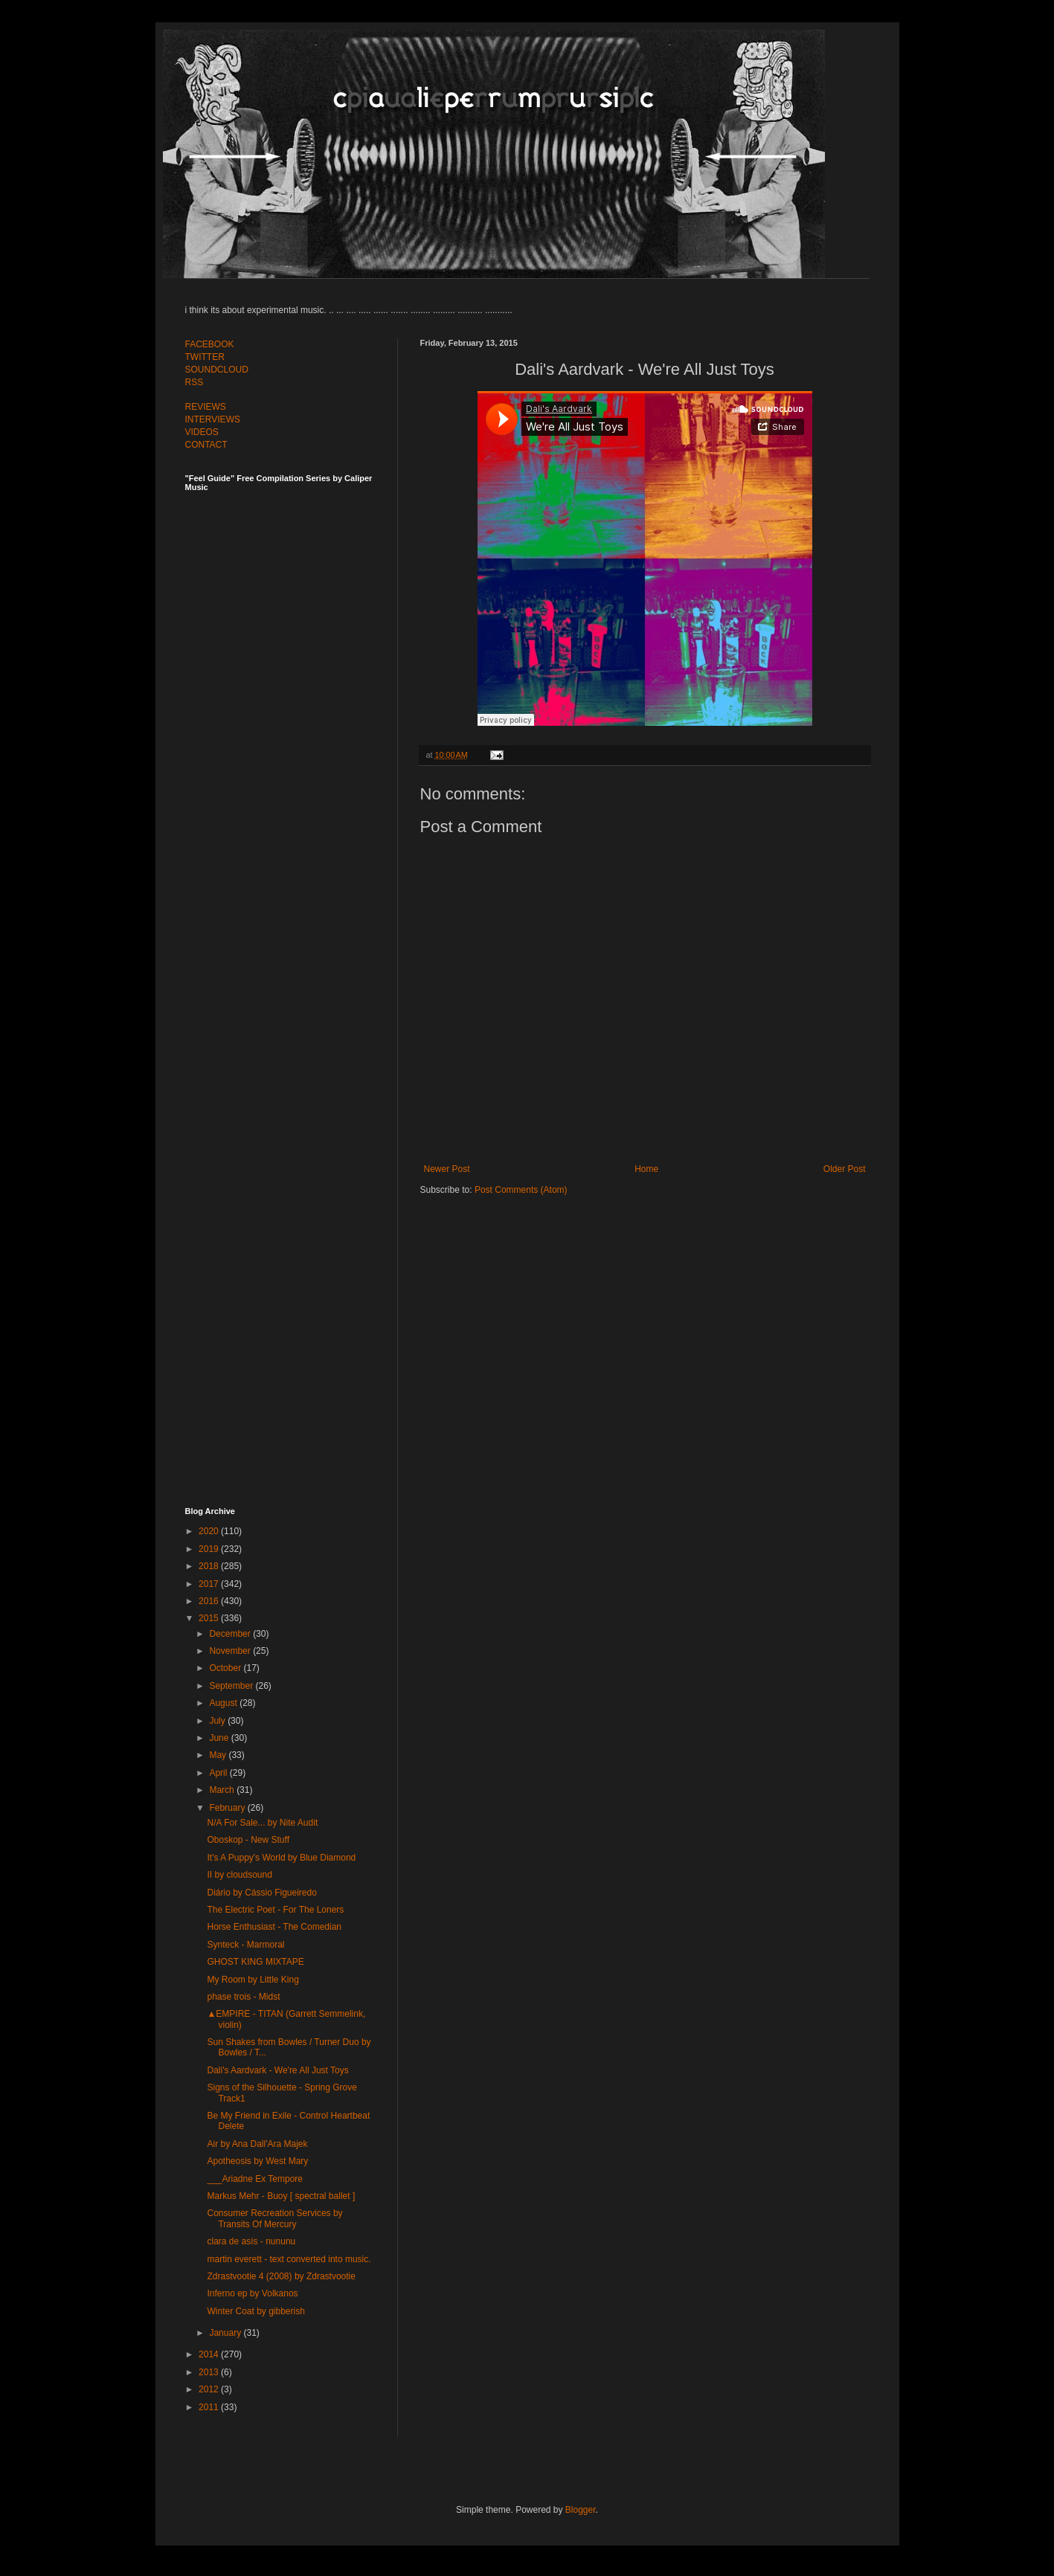  I want to click on TWITTER, so click(205, 357).